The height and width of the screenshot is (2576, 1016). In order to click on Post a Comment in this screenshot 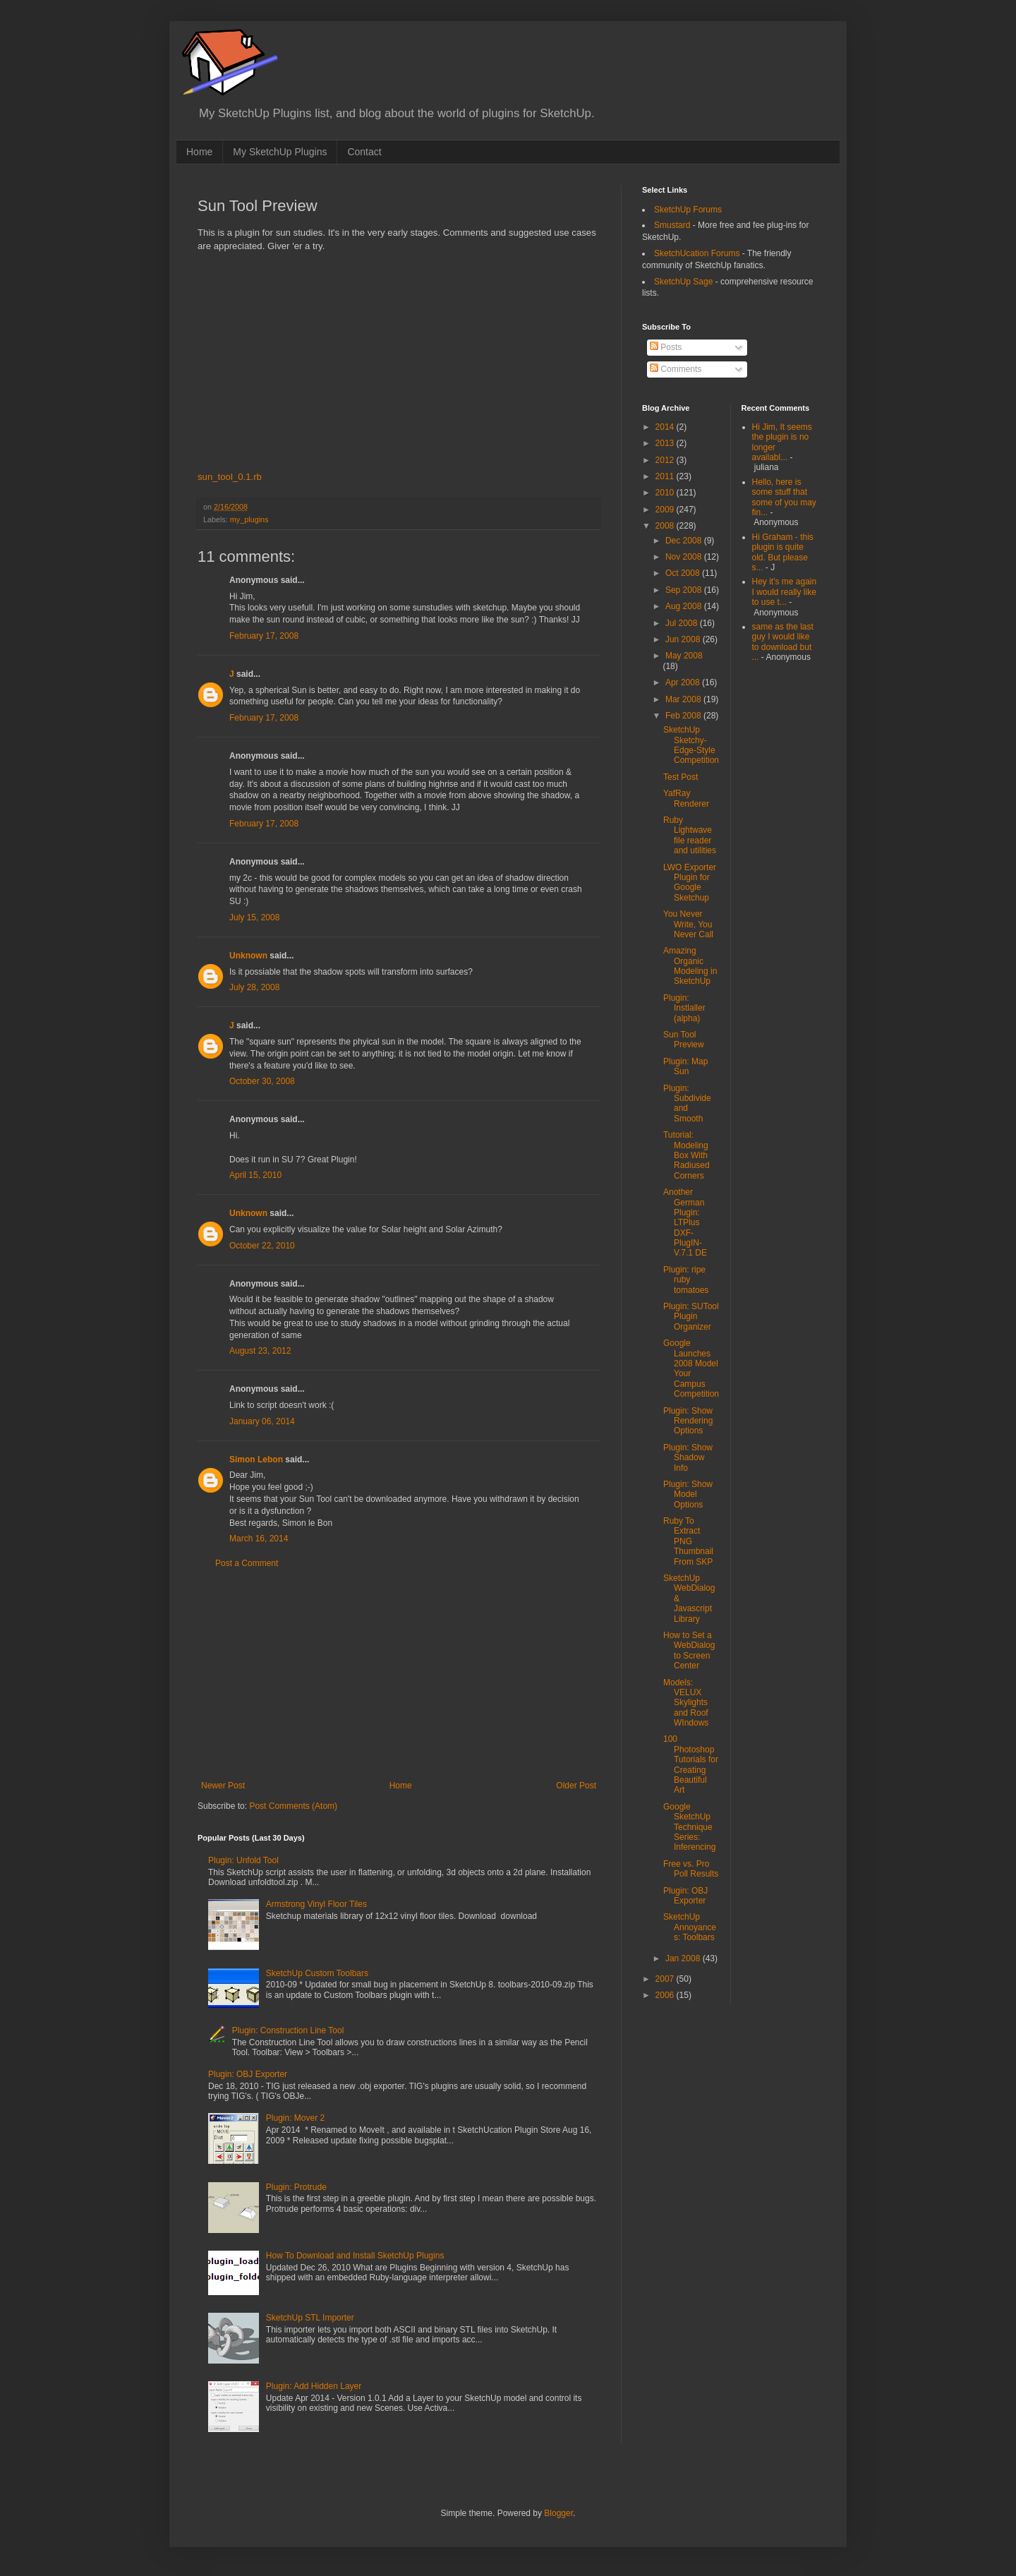, I will do `click(246, 1563)`.